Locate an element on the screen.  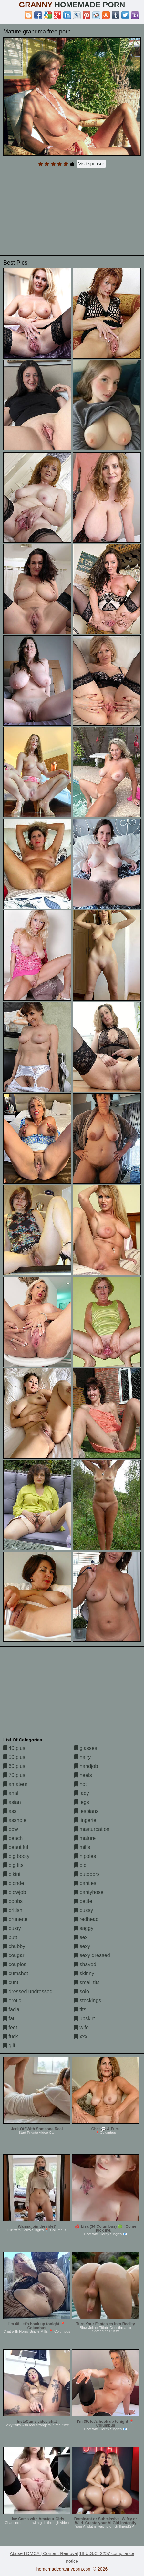
redhead is located at coordinates (86, 1919).